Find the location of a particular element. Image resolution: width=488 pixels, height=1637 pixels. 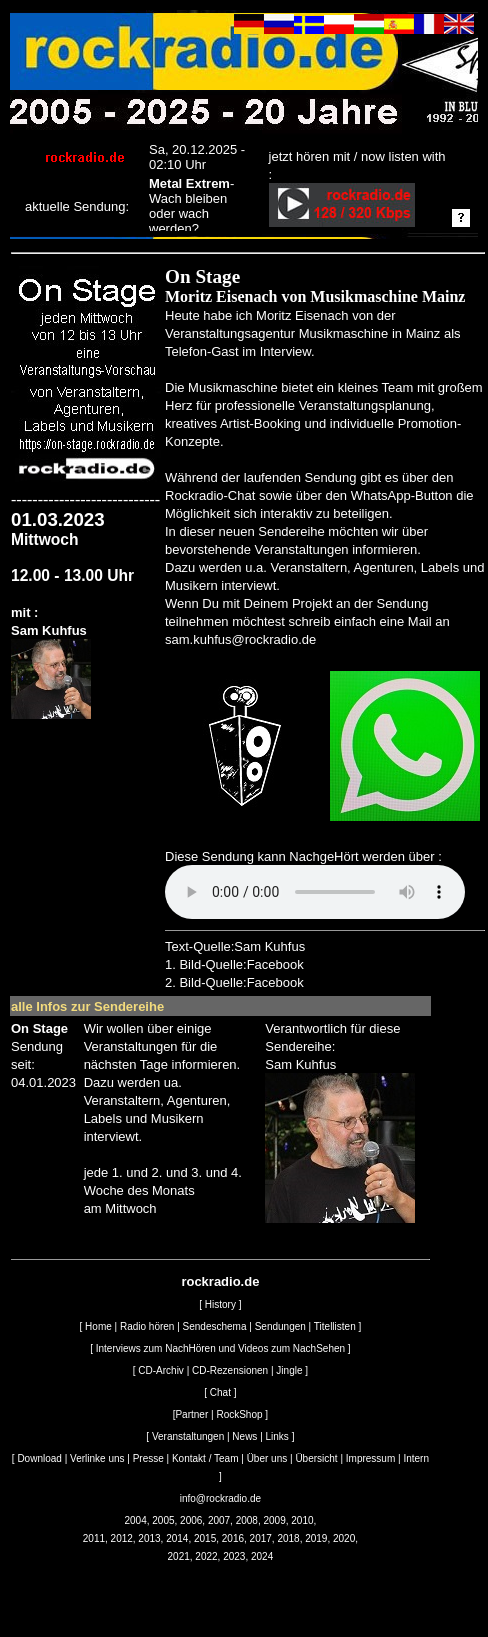

RockShop is located at coordinates (239, 1414).